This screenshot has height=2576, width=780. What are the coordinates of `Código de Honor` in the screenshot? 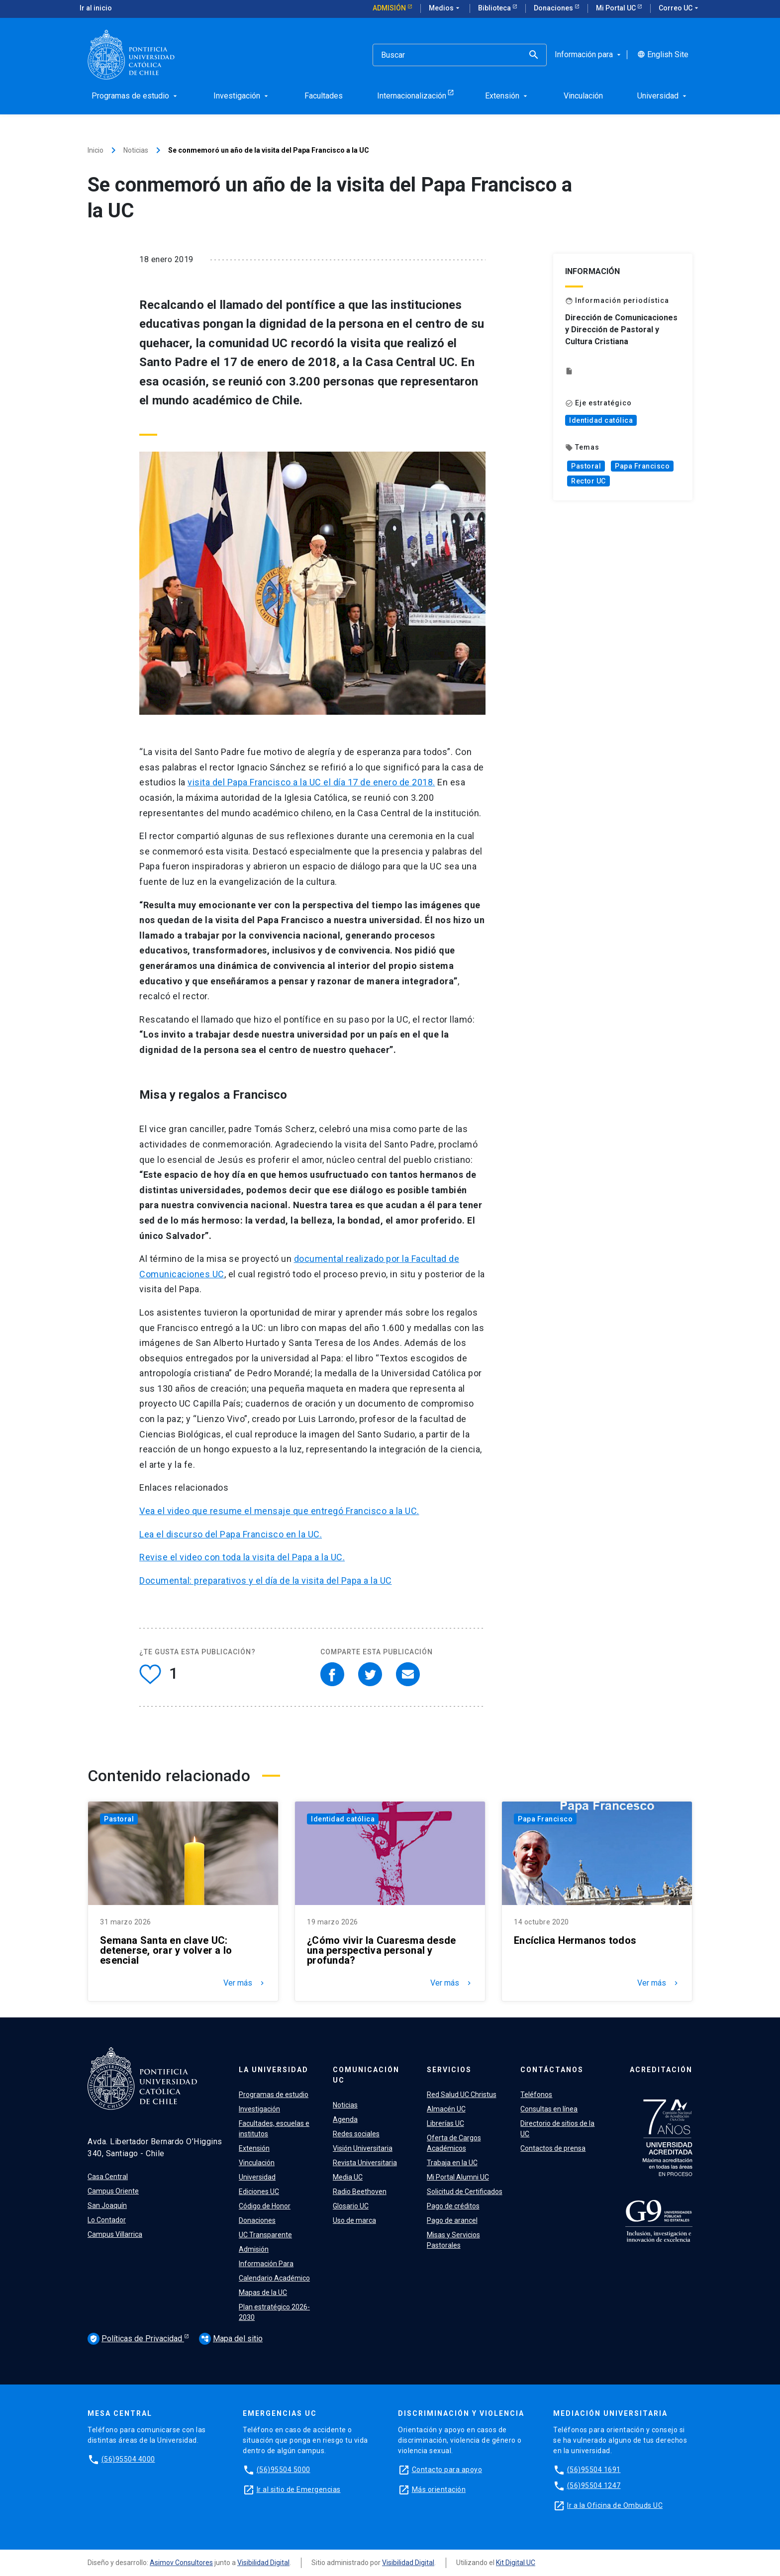 It's located at (265, 2206).